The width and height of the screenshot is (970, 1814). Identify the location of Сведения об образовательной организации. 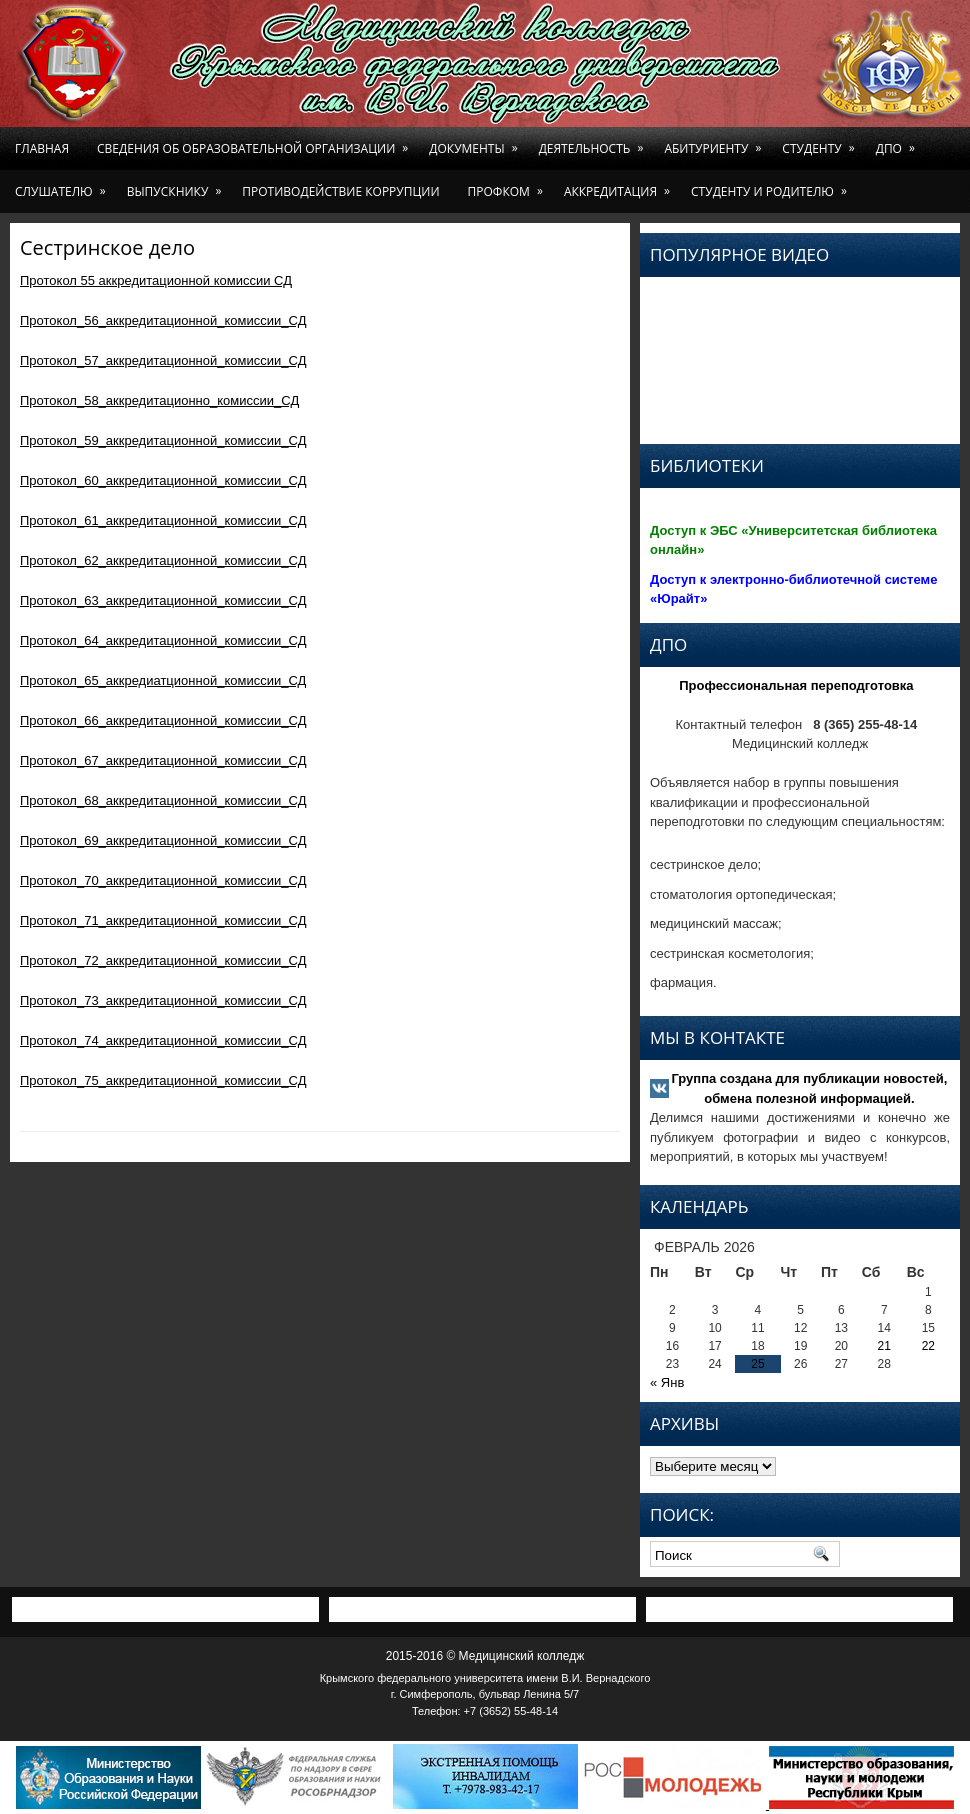
(256, 142).